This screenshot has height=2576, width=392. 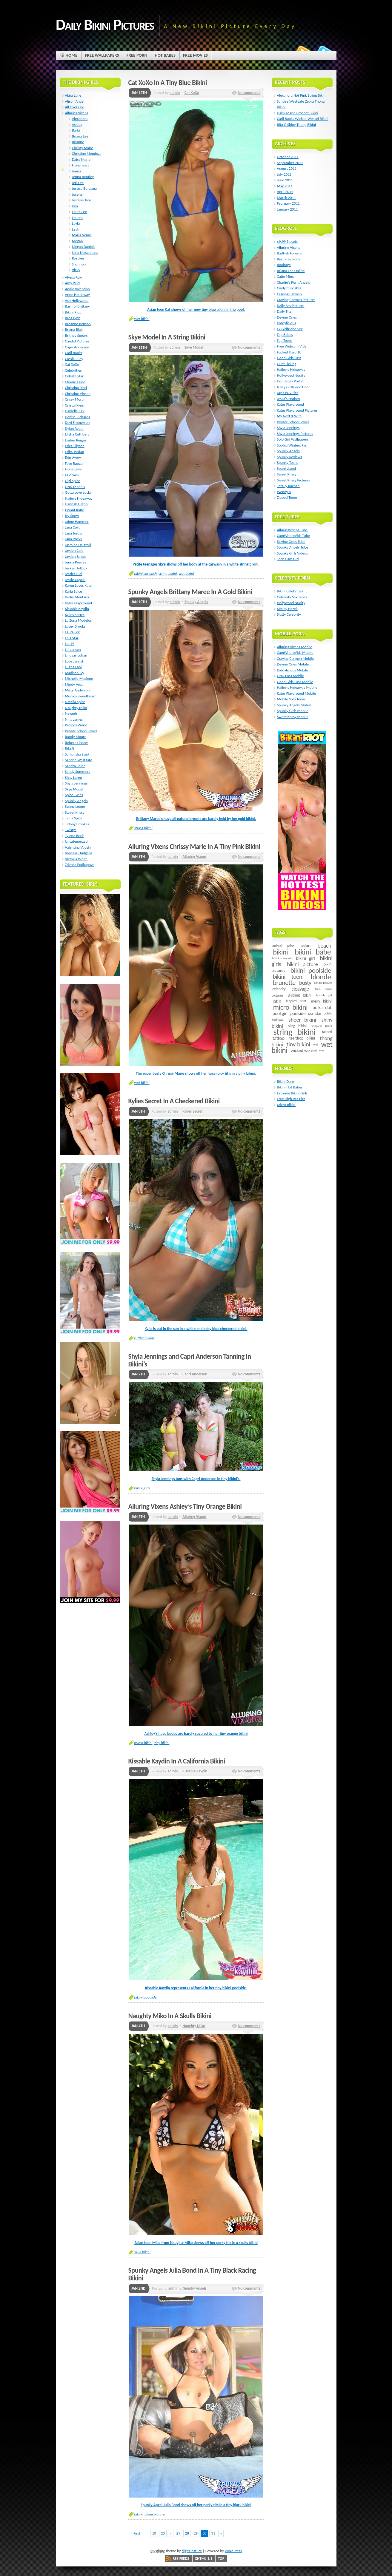 I want to click on Rosalee, so click(x=78, y=258).